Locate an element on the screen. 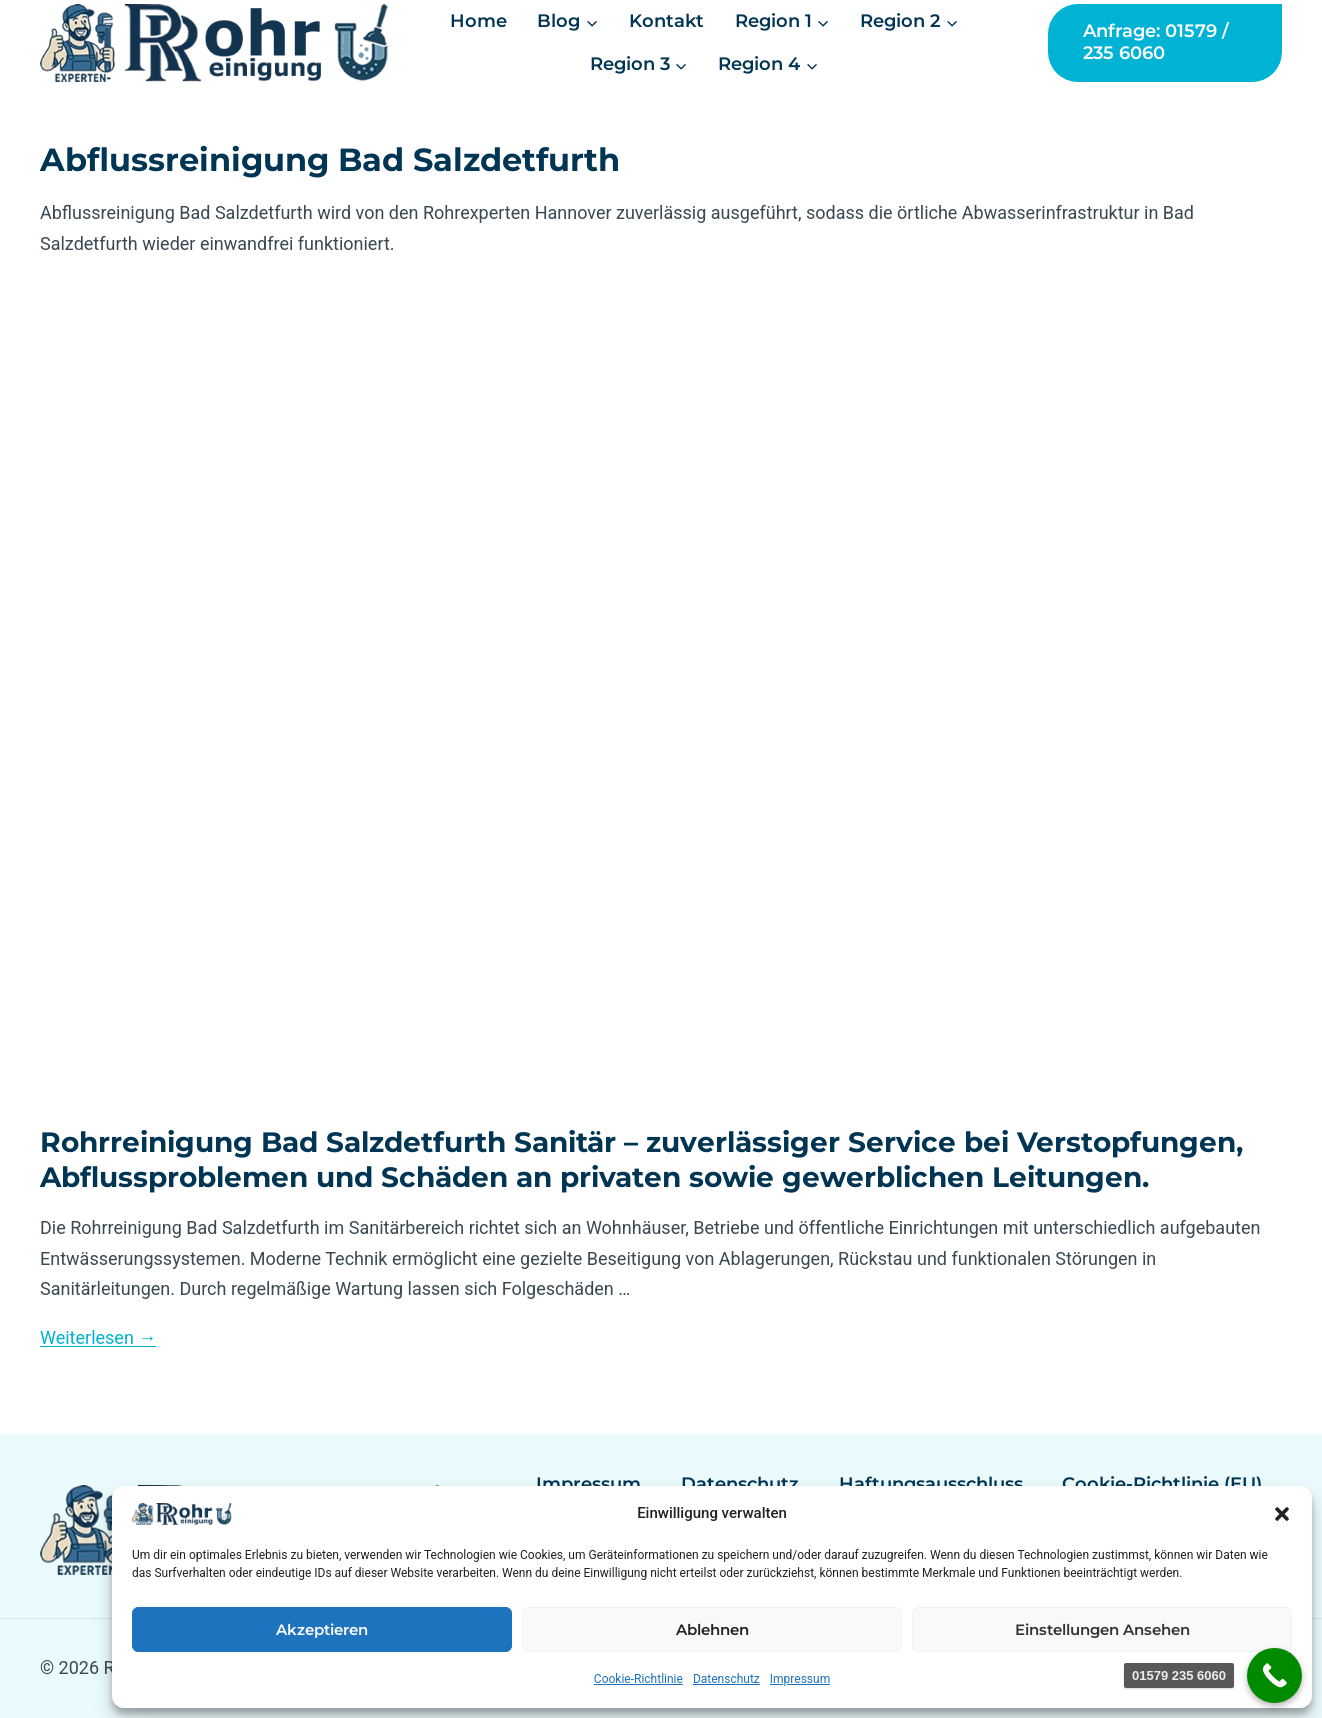 Image resolution: width=1322 pixels, height=1718 pixels. Cookie-Richtlinie is located at coordinates (638, 1679).